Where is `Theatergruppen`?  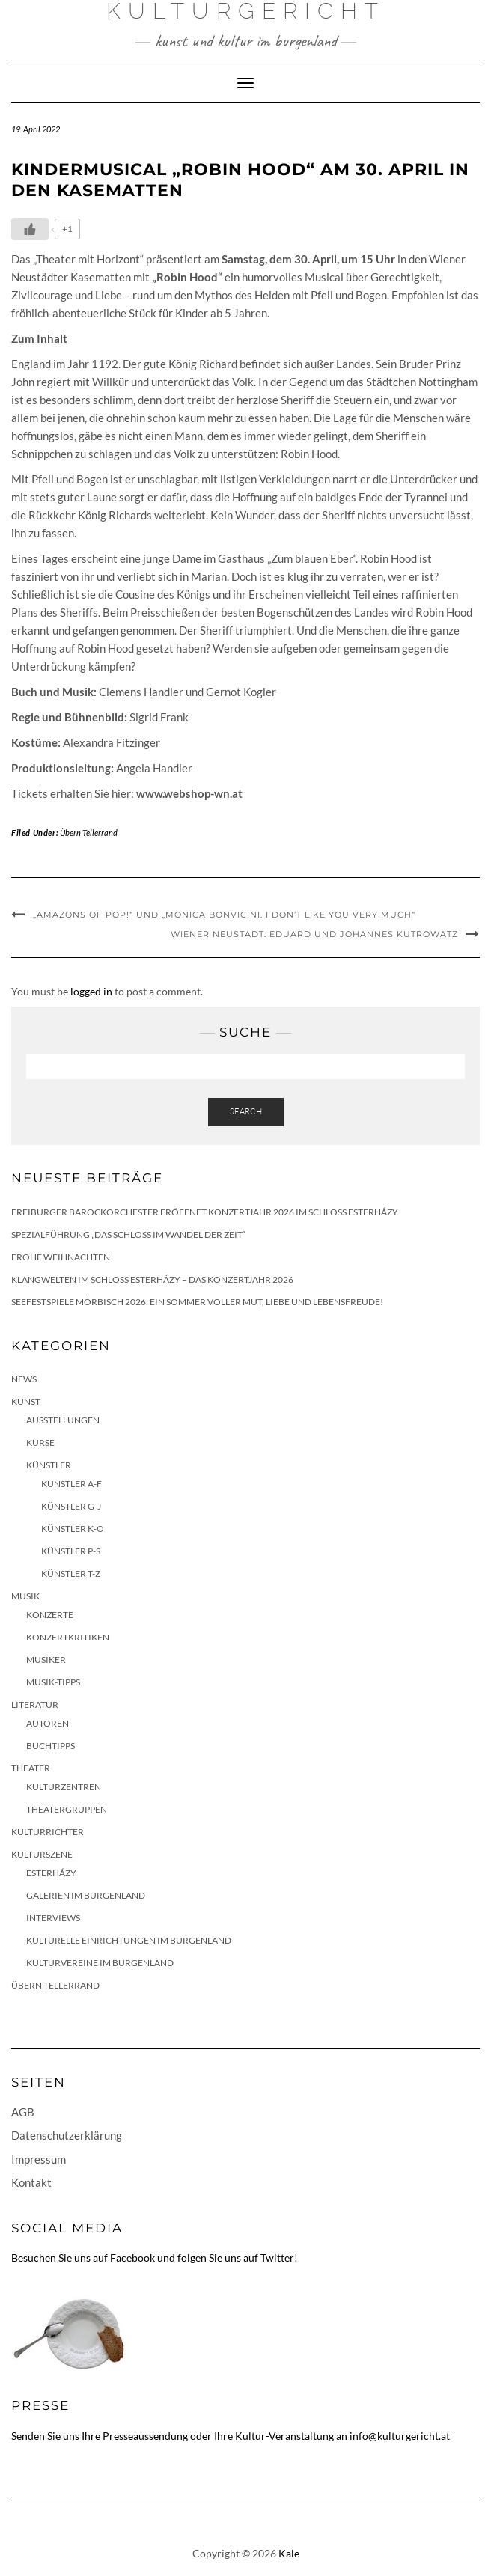
Theatergruppen is located at coordinates (66, 1809).